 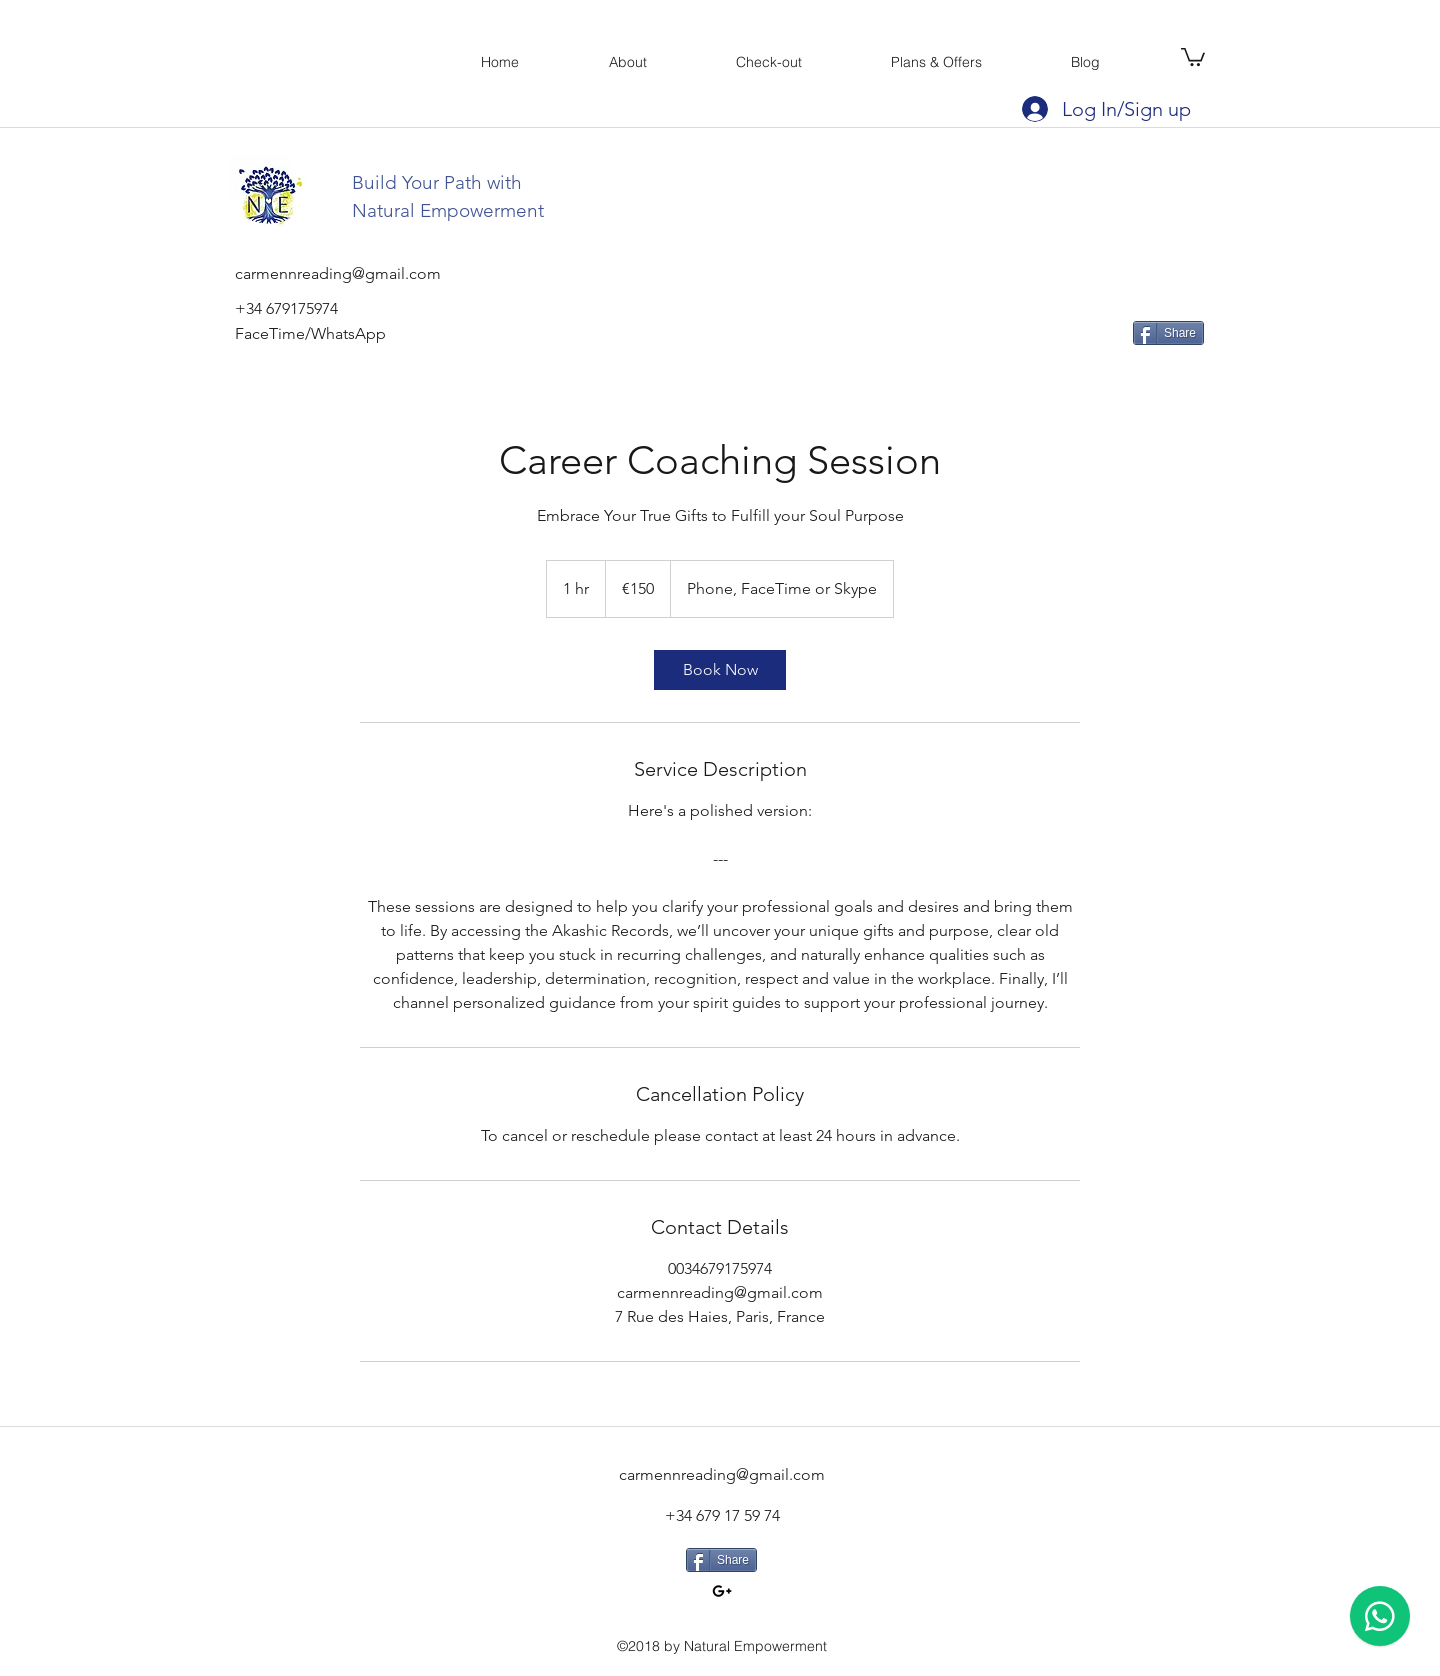 I want to click on carmennreading@gmail.com, so click(x=722, y=1474).